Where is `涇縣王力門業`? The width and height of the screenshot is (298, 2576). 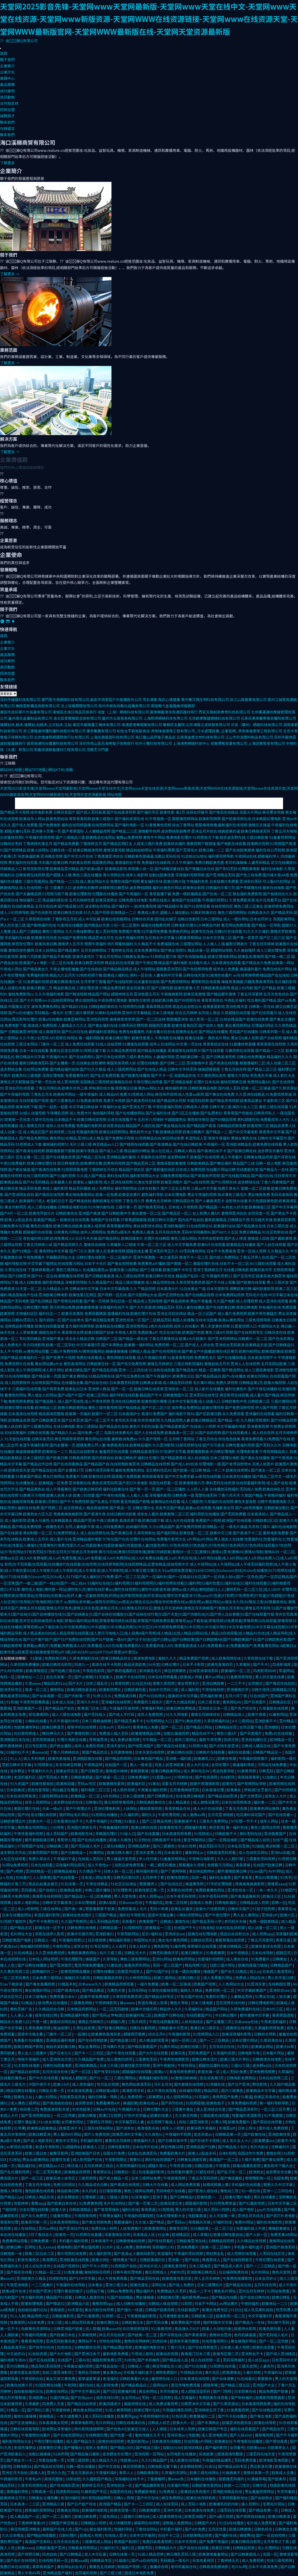 涇縣王力門業 is located at coordinates (97, 749).